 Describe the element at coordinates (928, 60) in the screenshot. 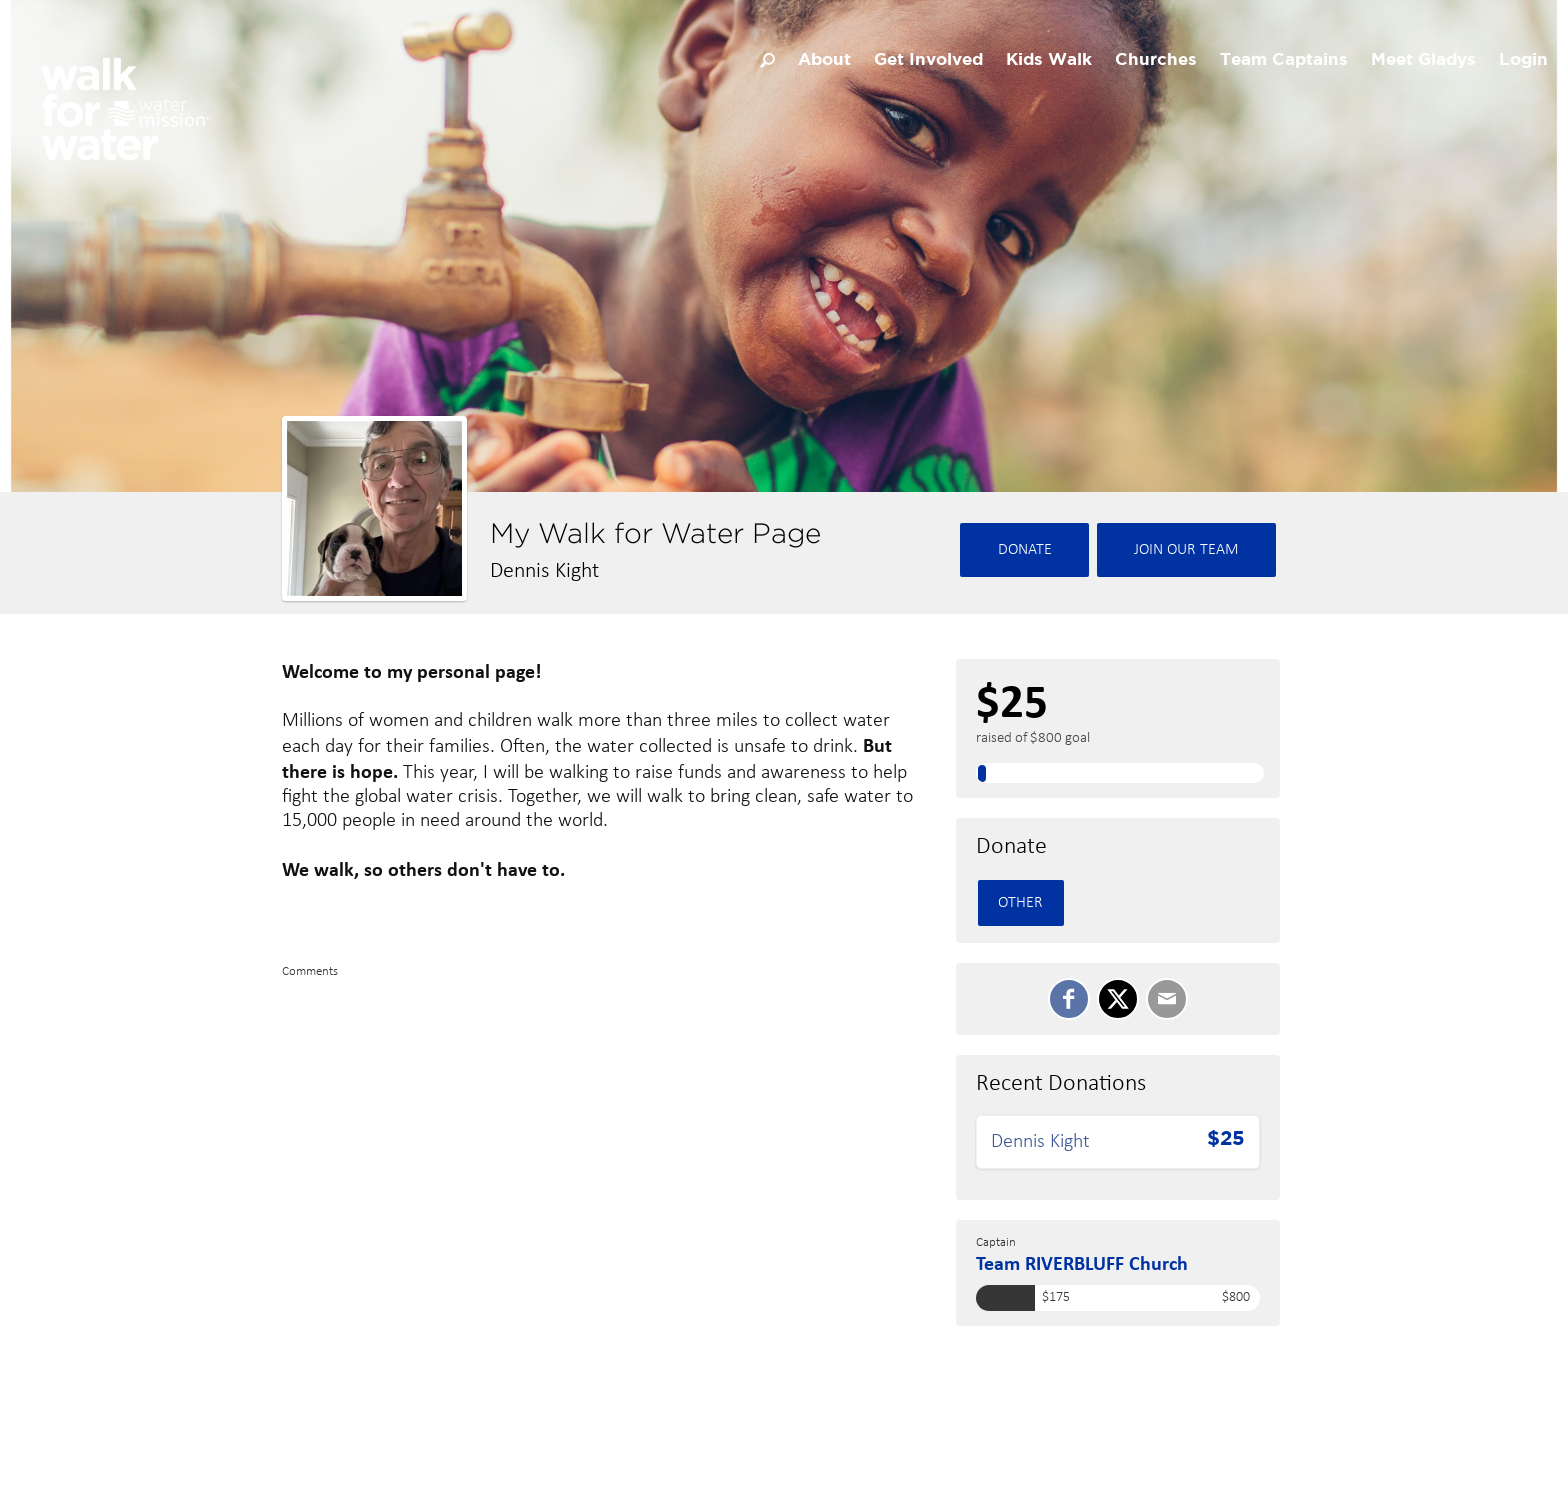

I see `Get Involved` at that location.